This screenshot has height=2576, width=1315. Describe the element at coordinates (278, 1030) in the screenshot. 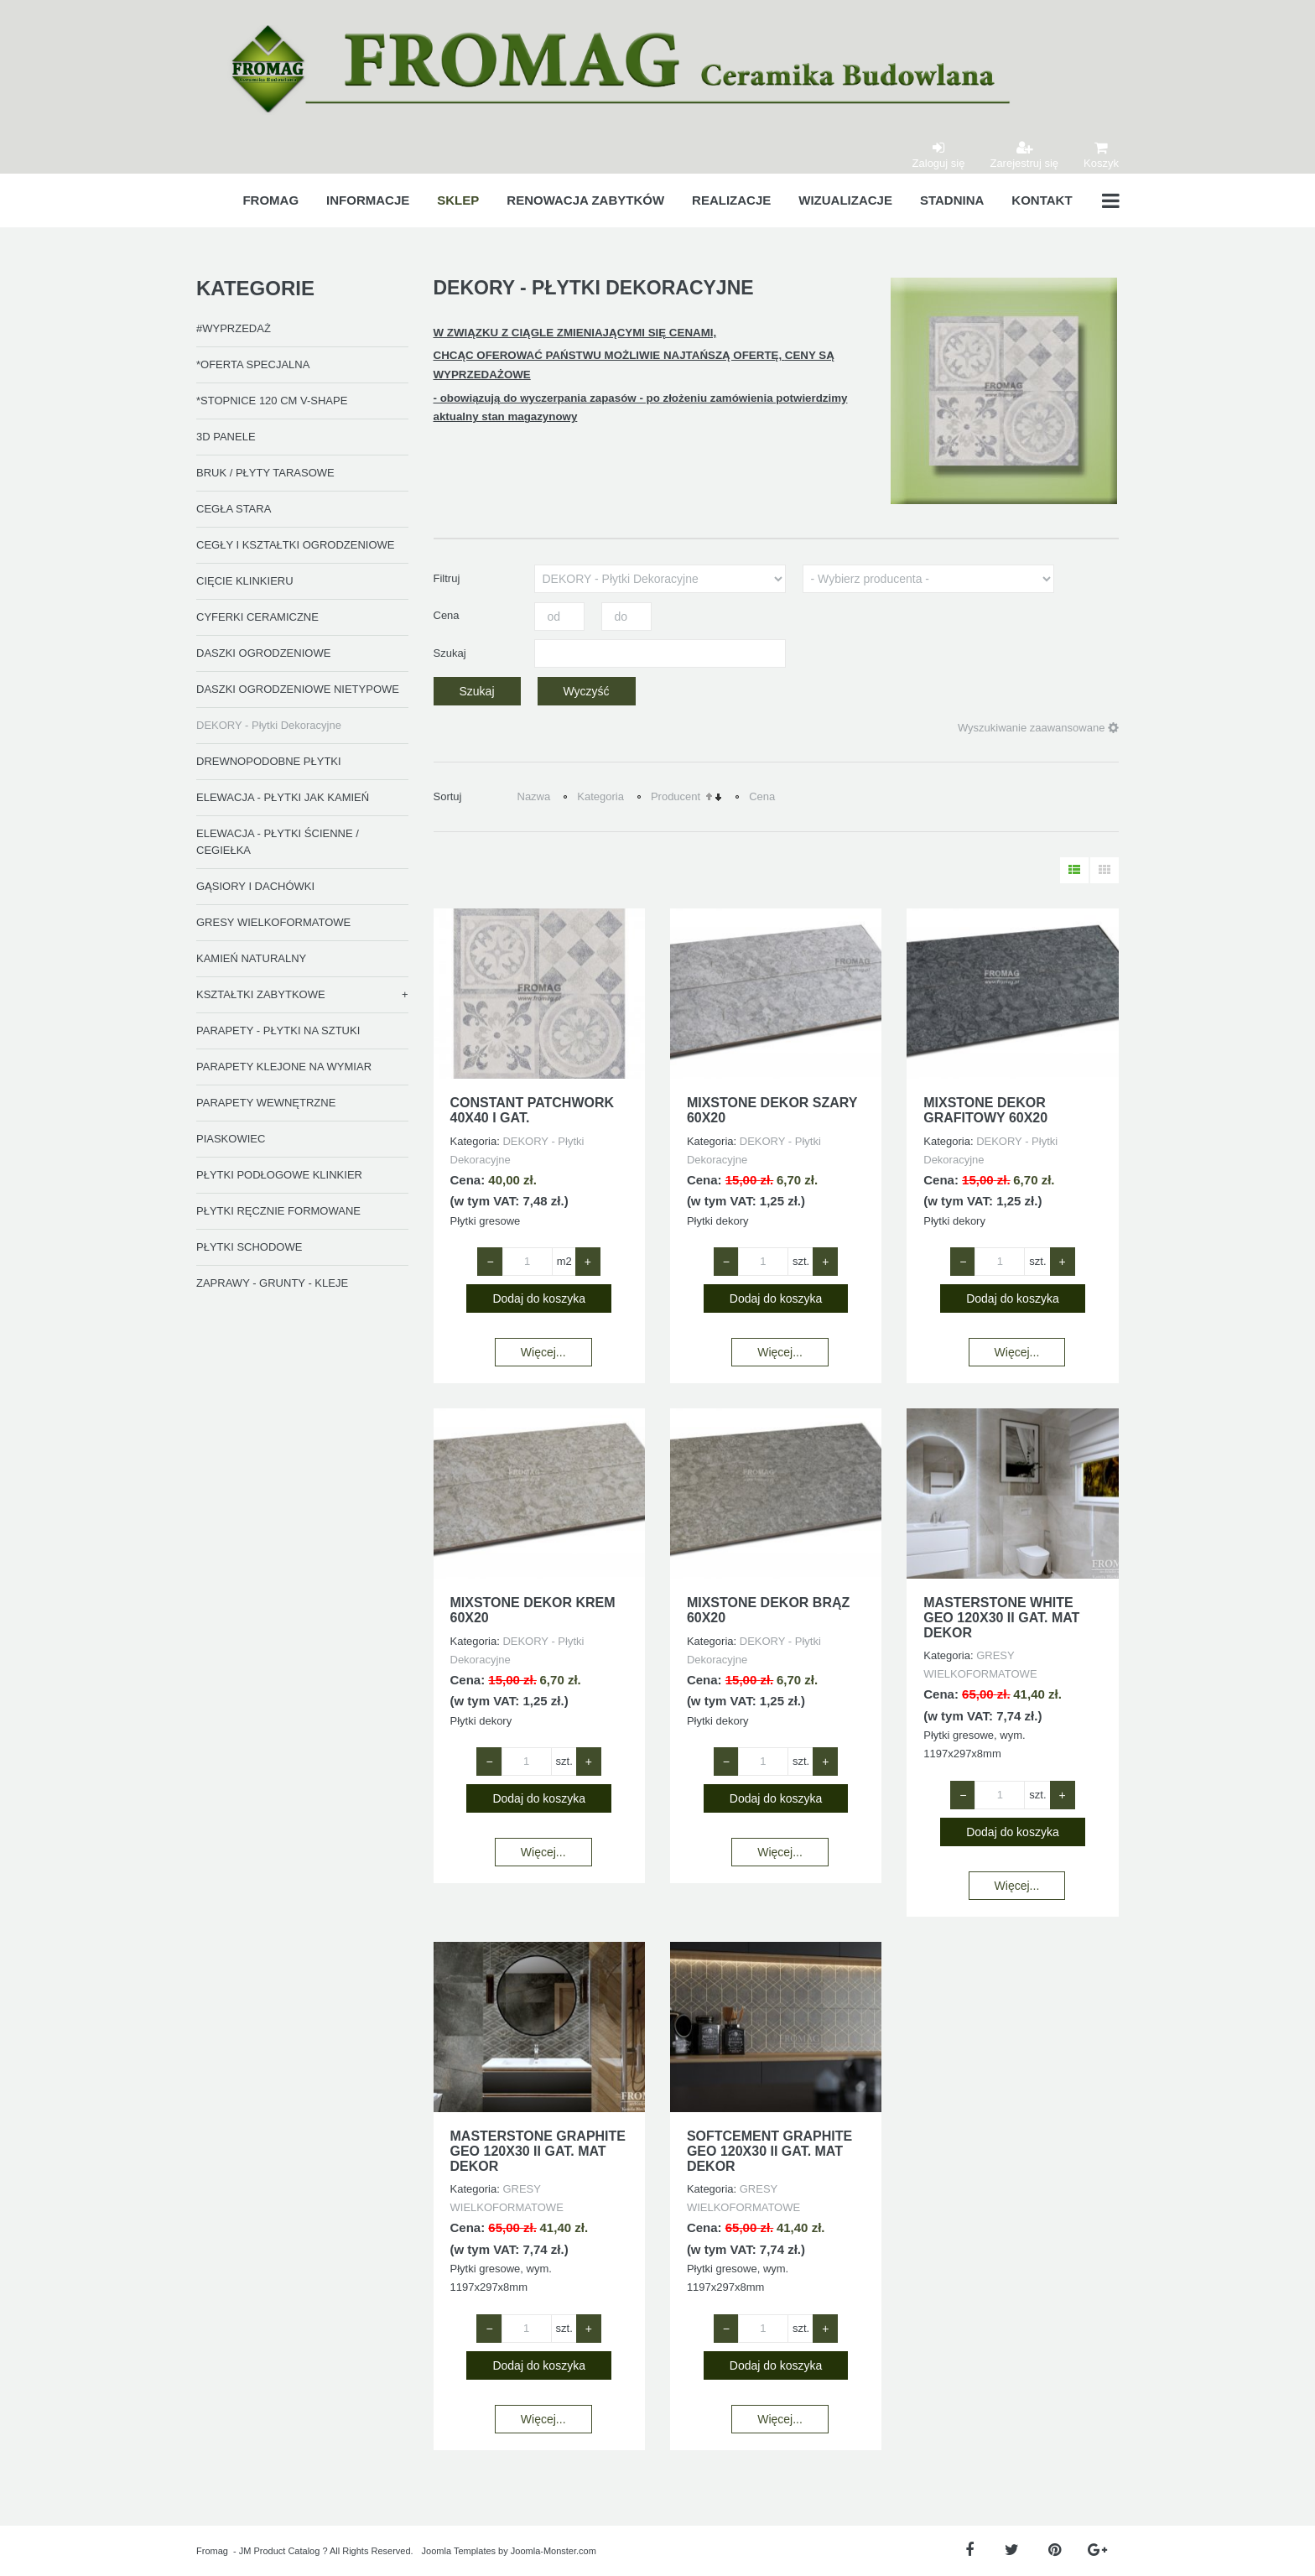

I see `PARAPETY - PŁYTKI NA SZTUKI` at that location.